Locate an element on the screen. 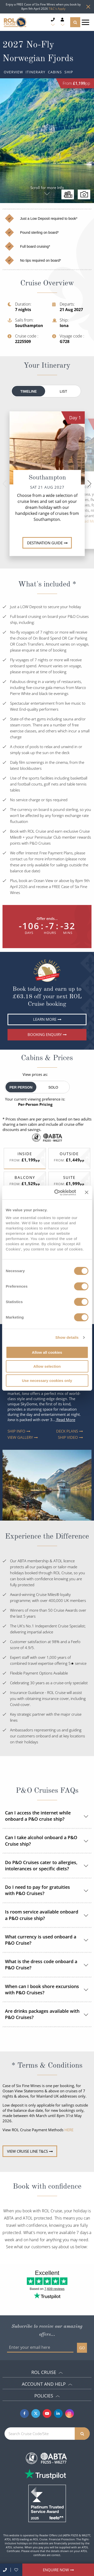 The width and height of the screenshot is (94, 2576). Itinerary is located at coordinates (35, 72).